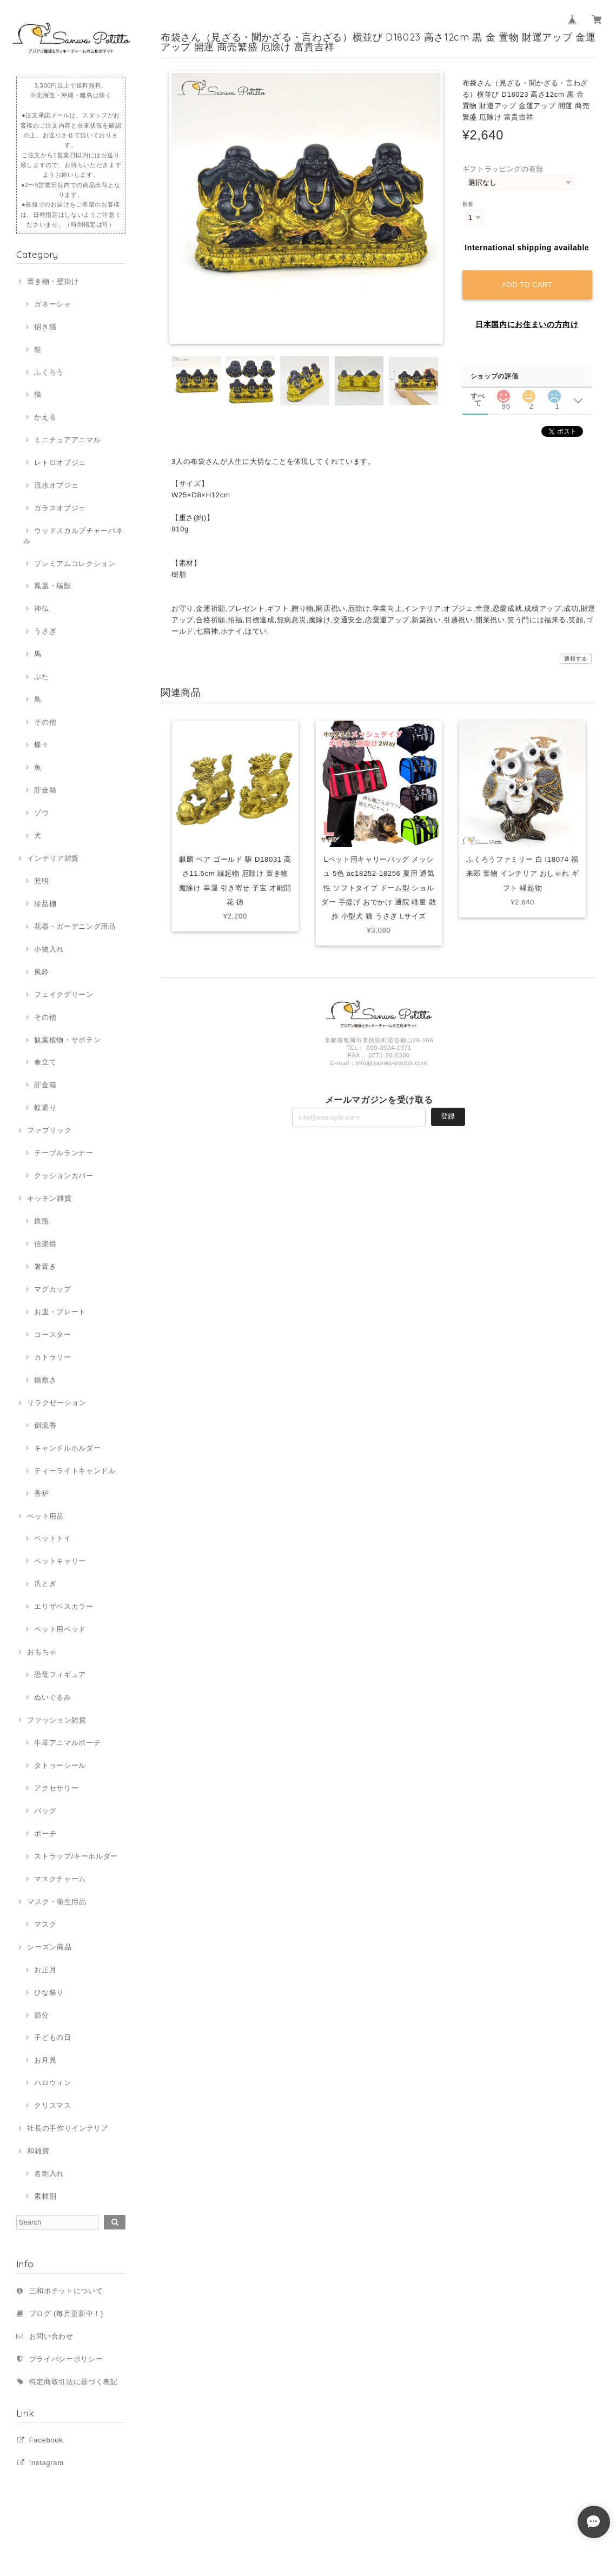  I want to click on 倒流香, so click(45, 1425).